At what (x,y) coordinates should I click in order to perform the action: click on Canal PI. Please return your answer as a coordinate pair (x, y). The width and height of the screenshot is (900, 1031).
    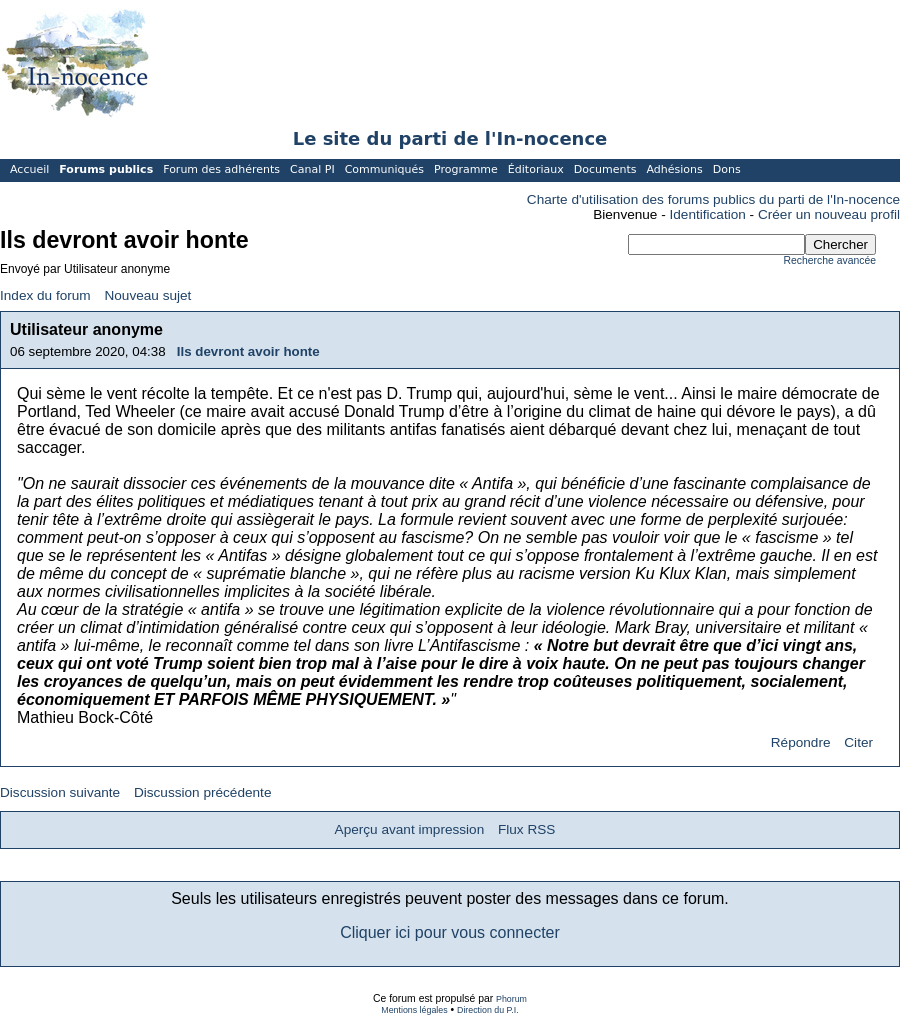
    Looking at the image, I should click on (312, 169).